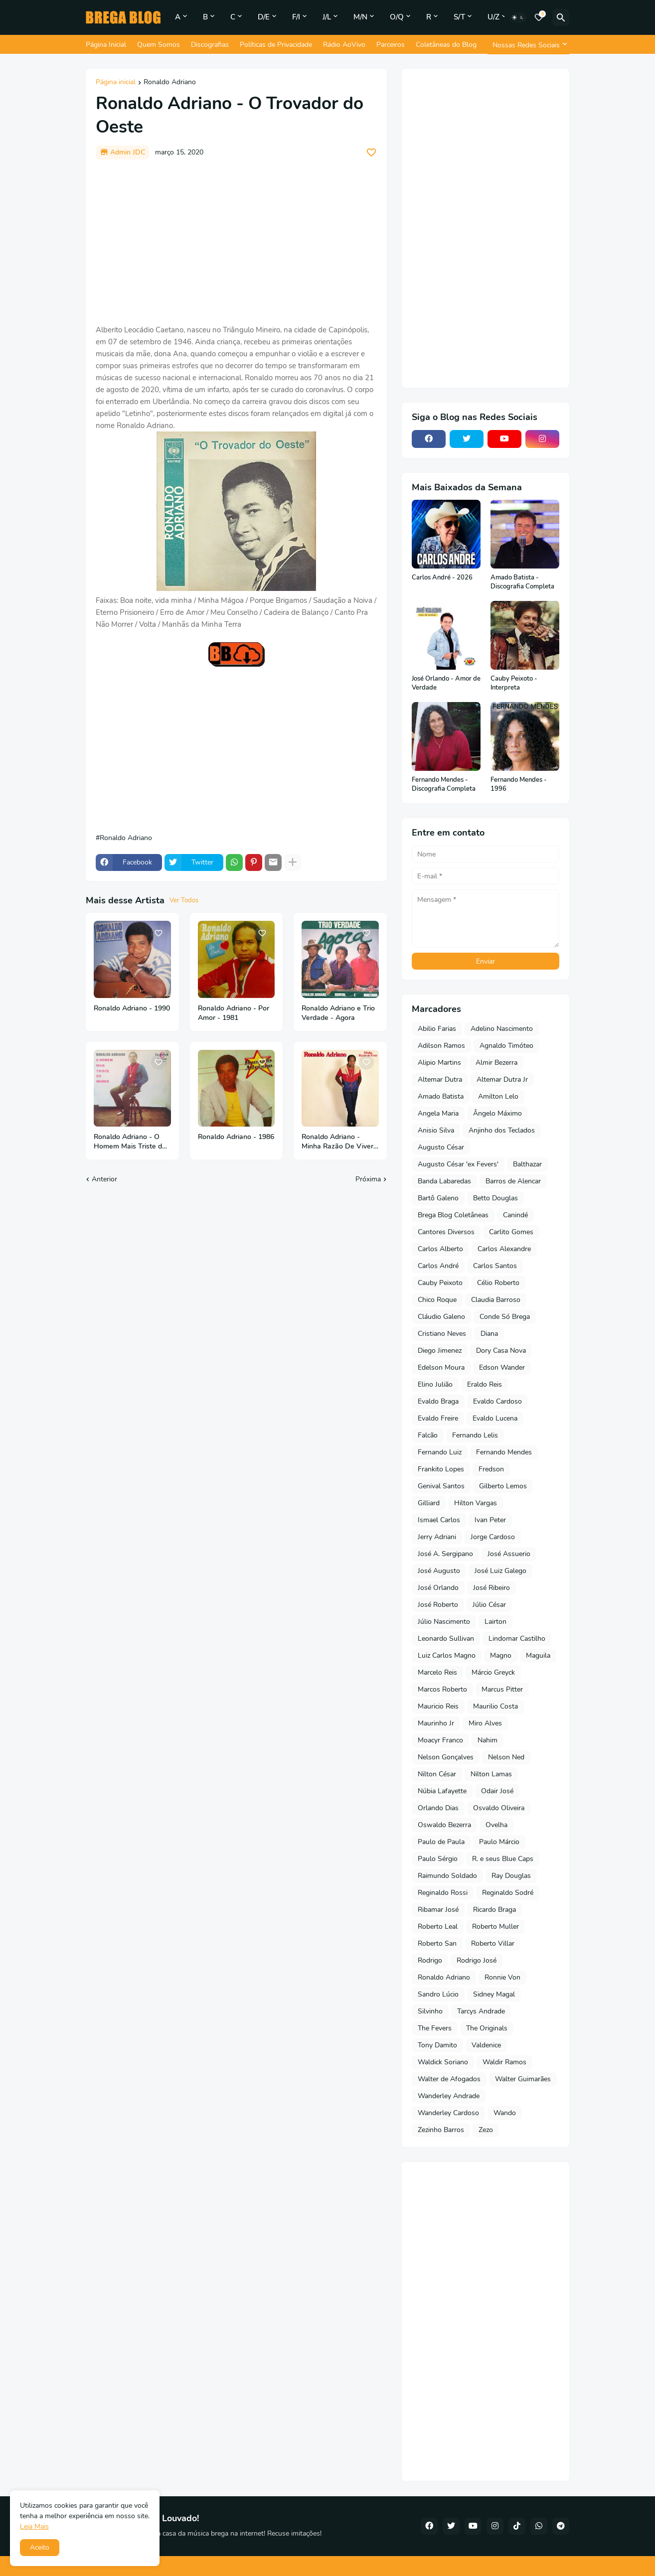 Image resolution: width=655 pixels, height=2576 pixels. What do you see at coordinates (132, 1008) in the screenshot?
I see `Ronaldo Adriano - 1990` at bounding box center [132, 1008].